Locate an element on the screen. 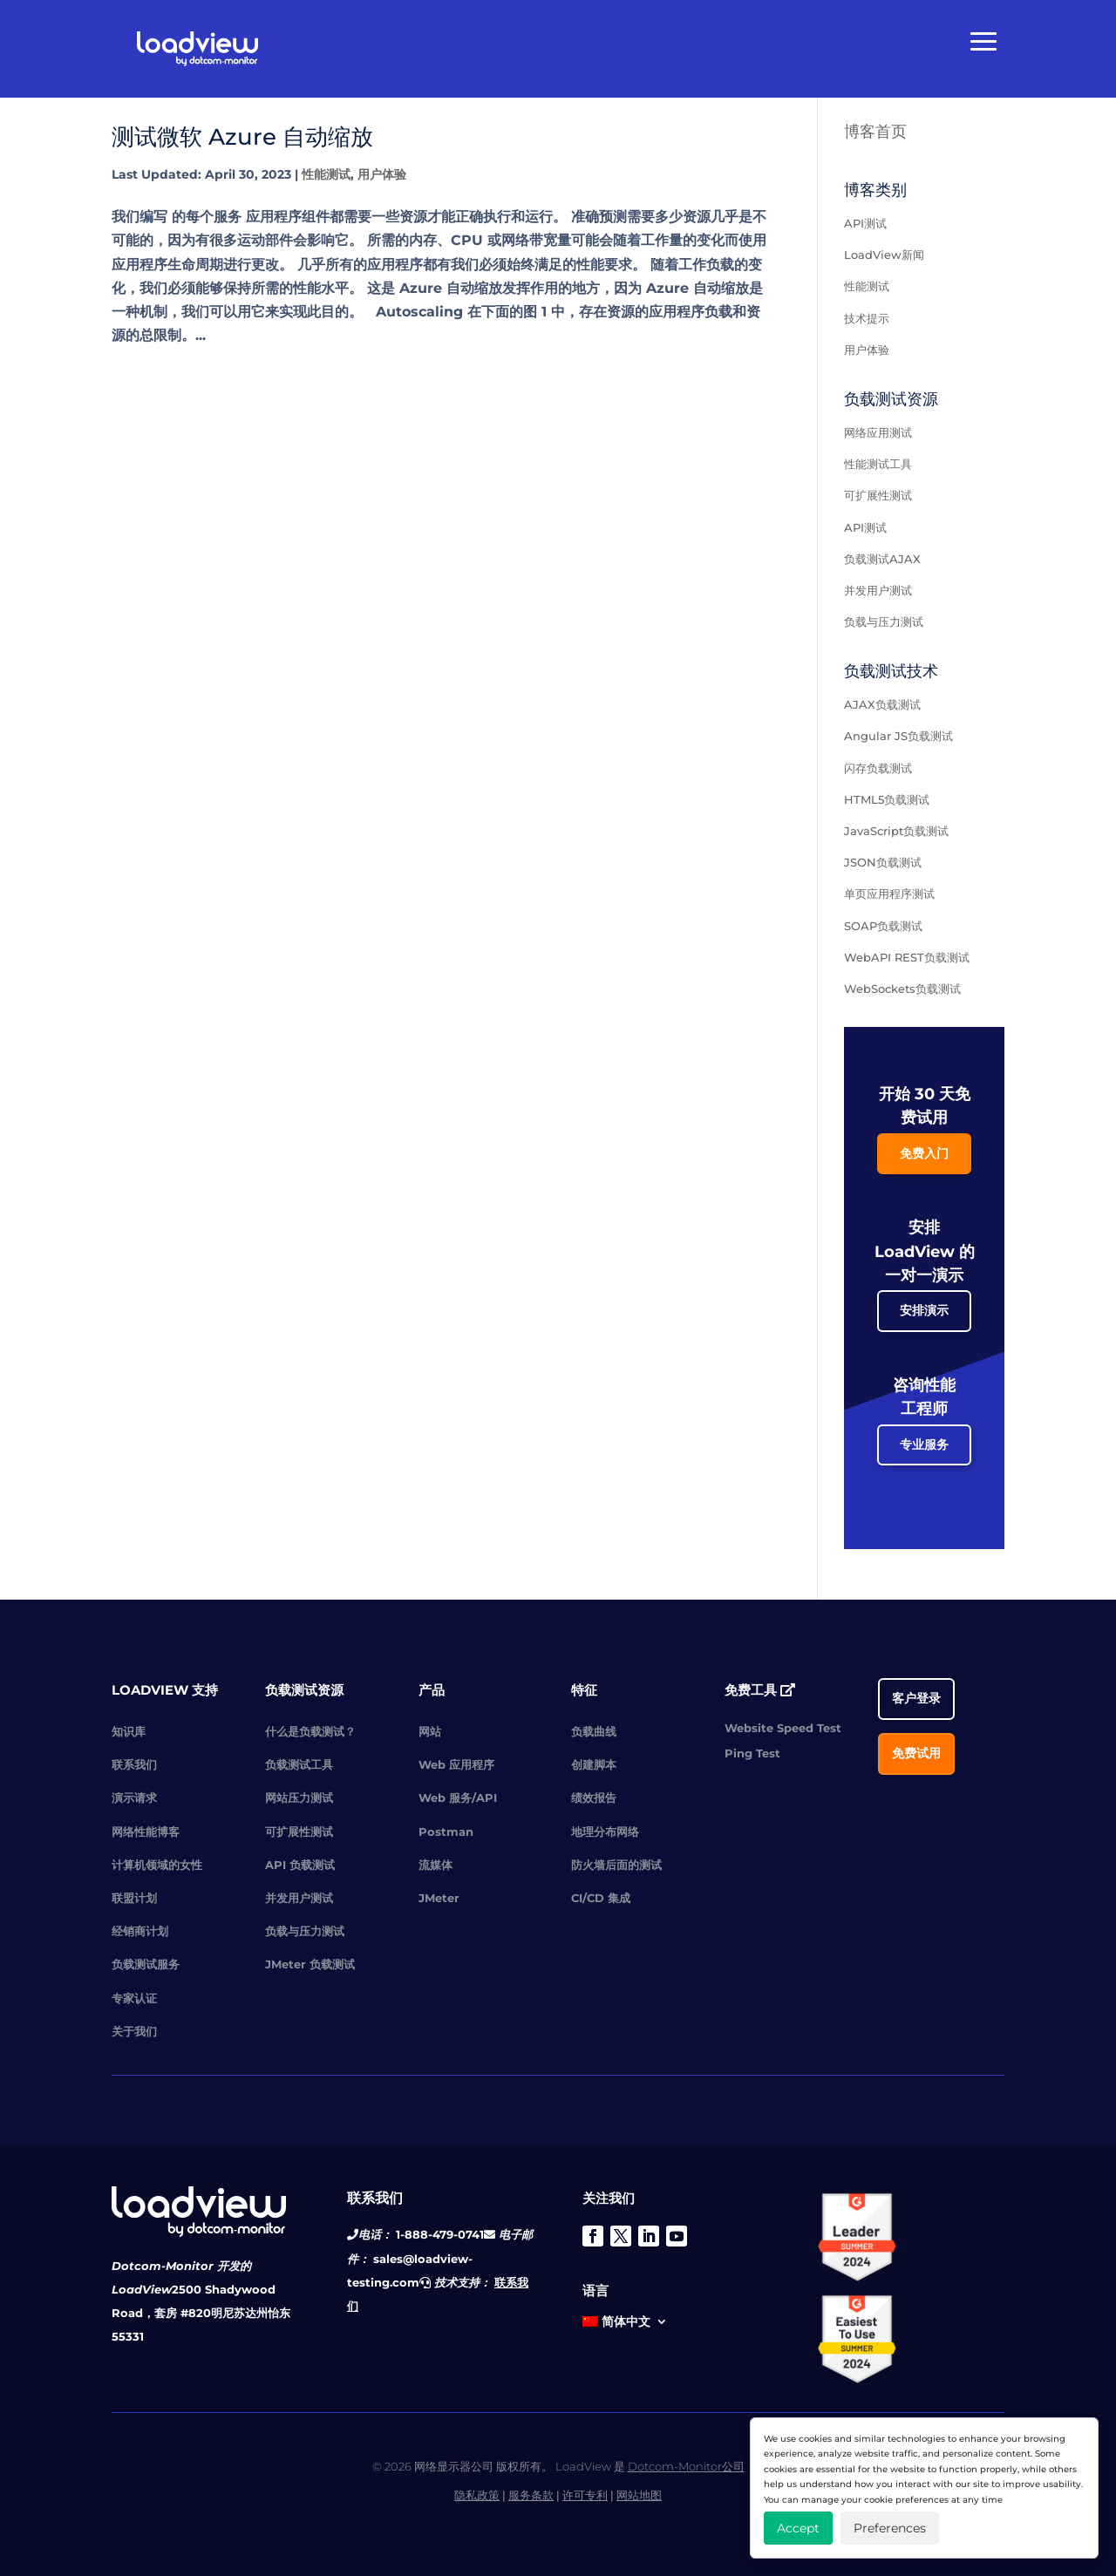 The height and width of the screenshot is (2576, 1116). 流媒体 is located at coordinates (435, 1865).